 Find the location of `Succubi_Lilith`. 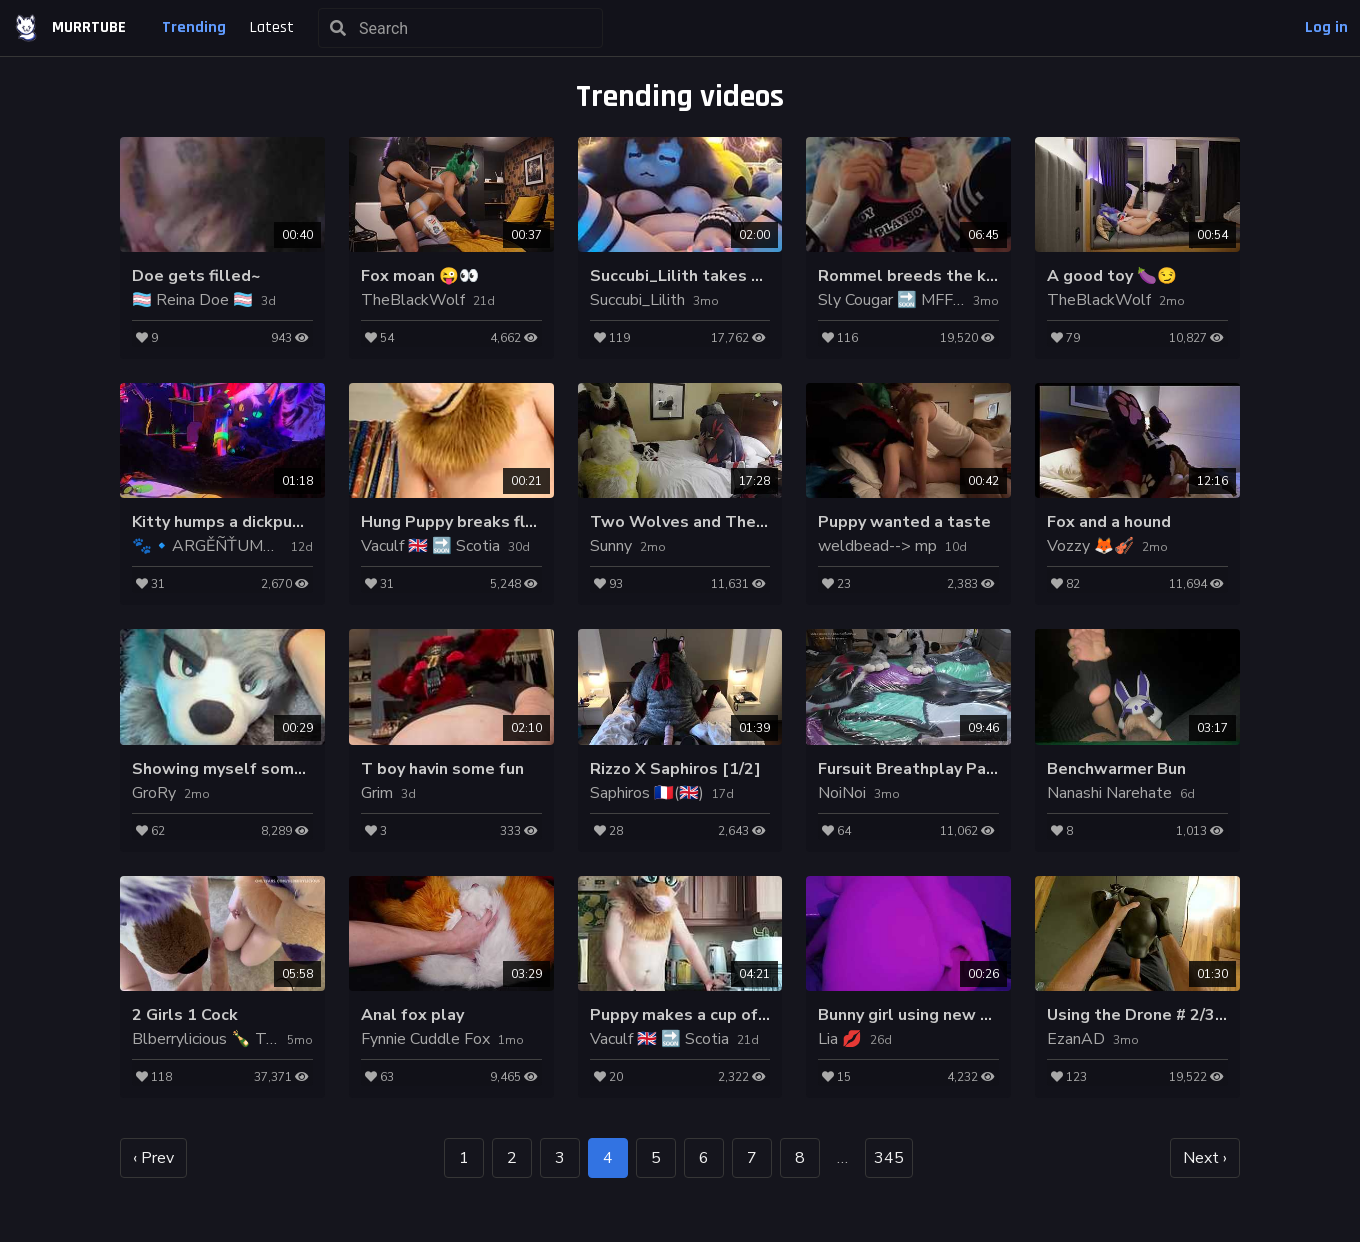

Succubi_Lilith is located at coordinates (637, 300).